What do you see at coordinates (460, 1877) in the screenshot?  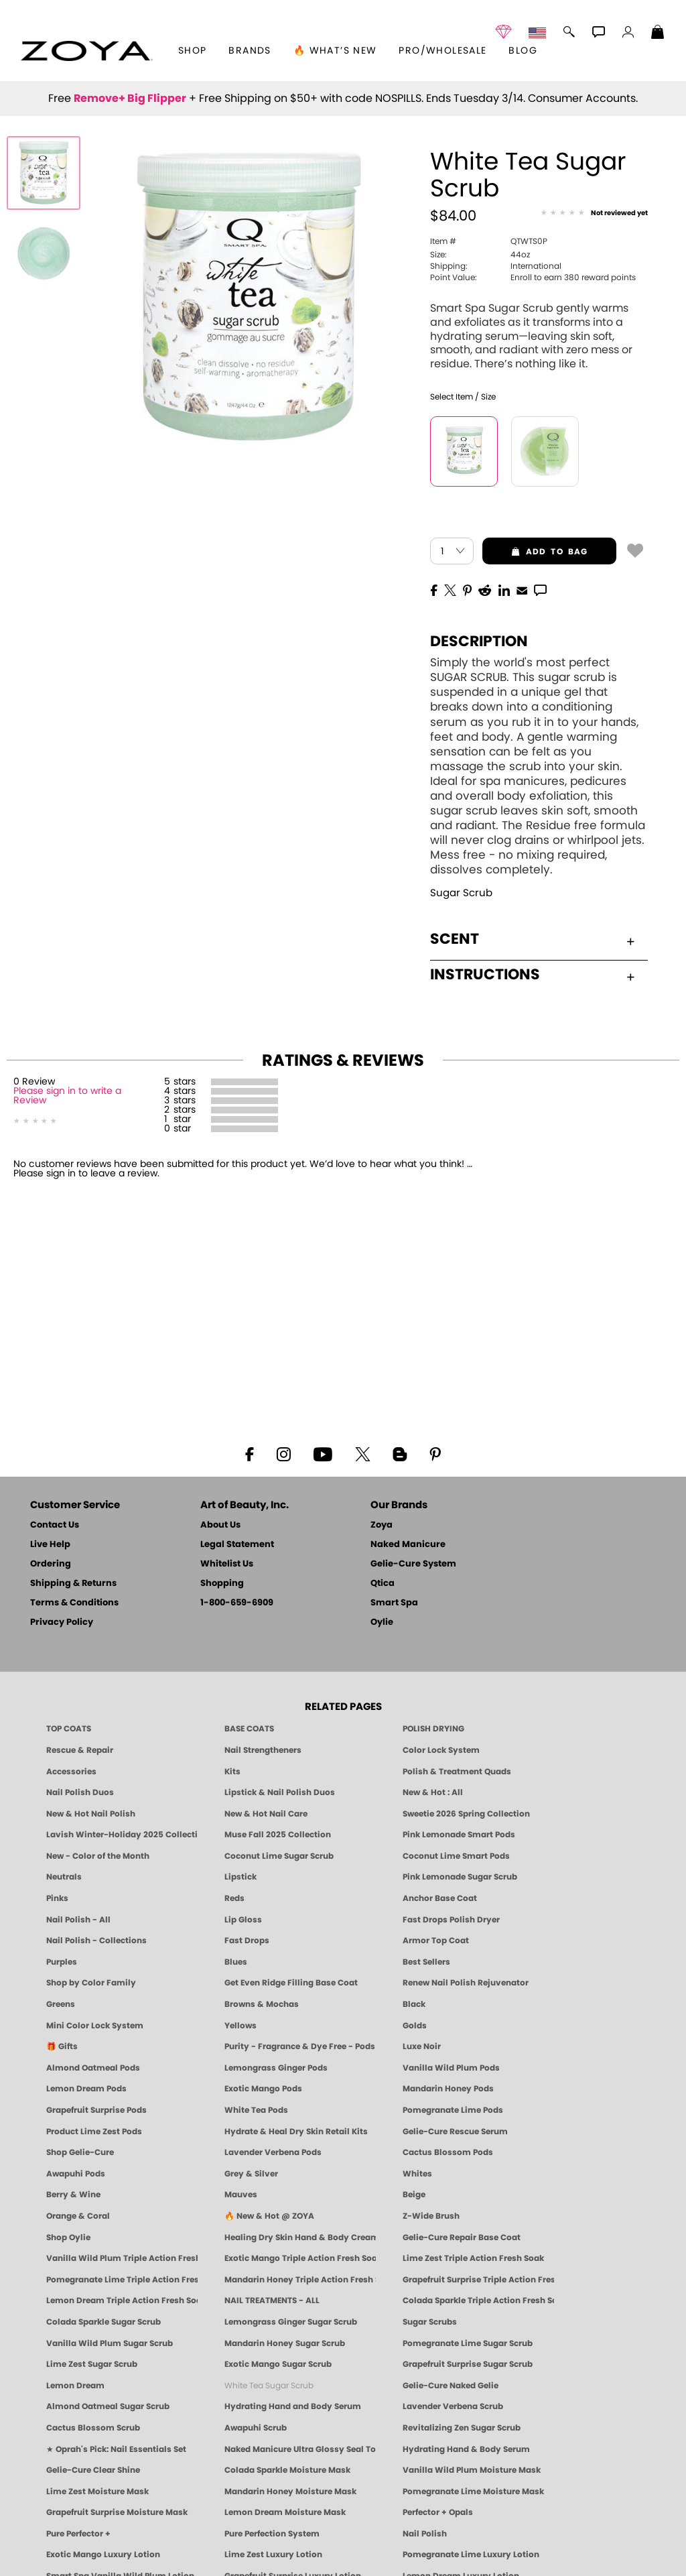 I see `Pink Lemonade Sugar Scrub [Scrub: Pink Lemonade, Manicure & Pedicure | SMART SPA]` at bounding box center [460, 1877].